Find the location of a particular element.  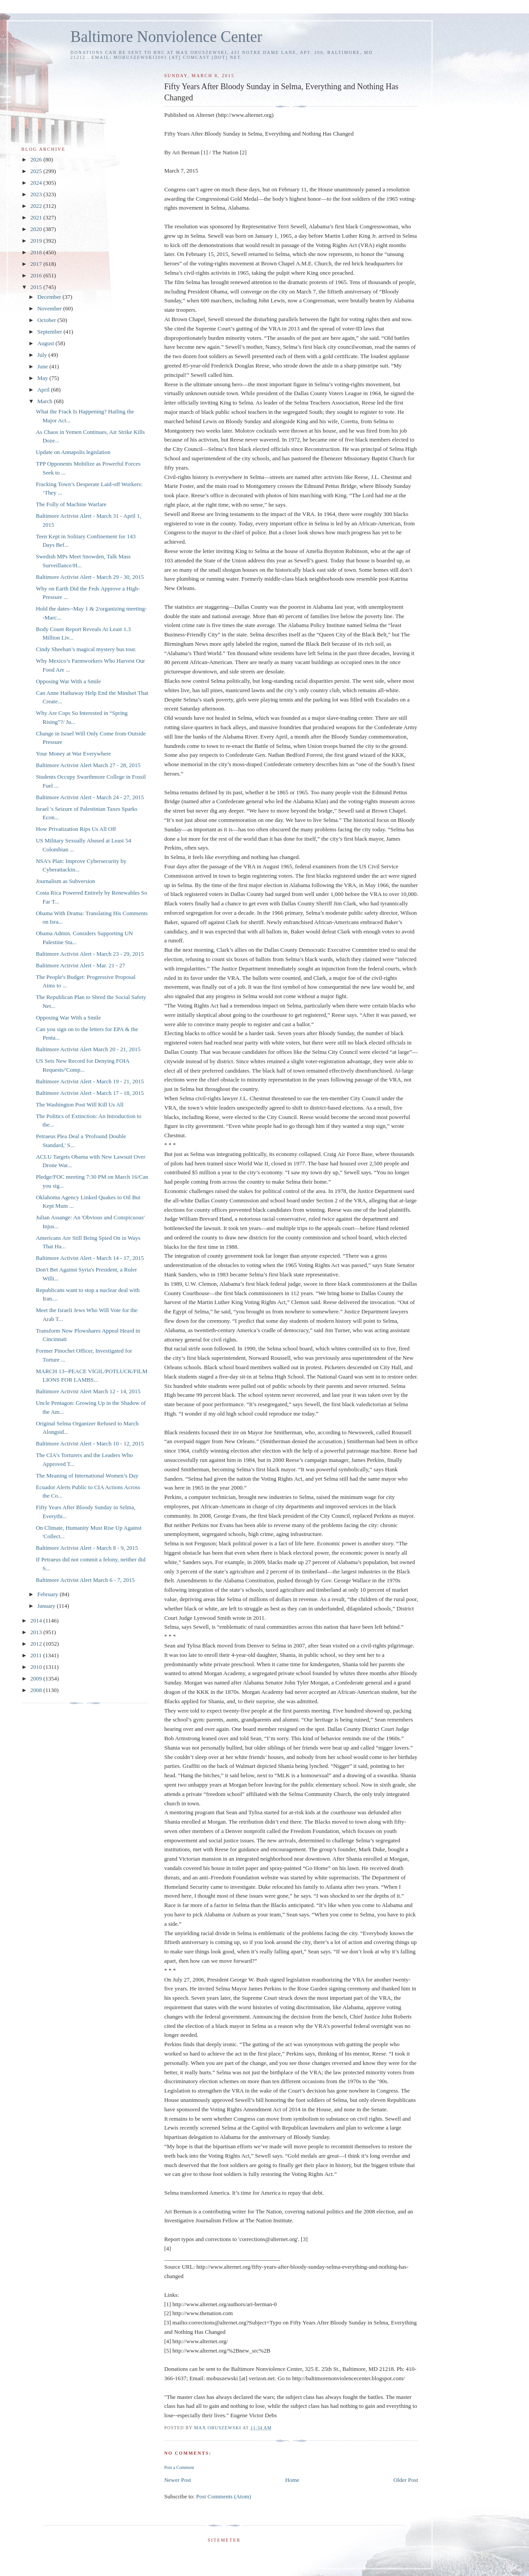

2015 is located at coordinates (36, 287).